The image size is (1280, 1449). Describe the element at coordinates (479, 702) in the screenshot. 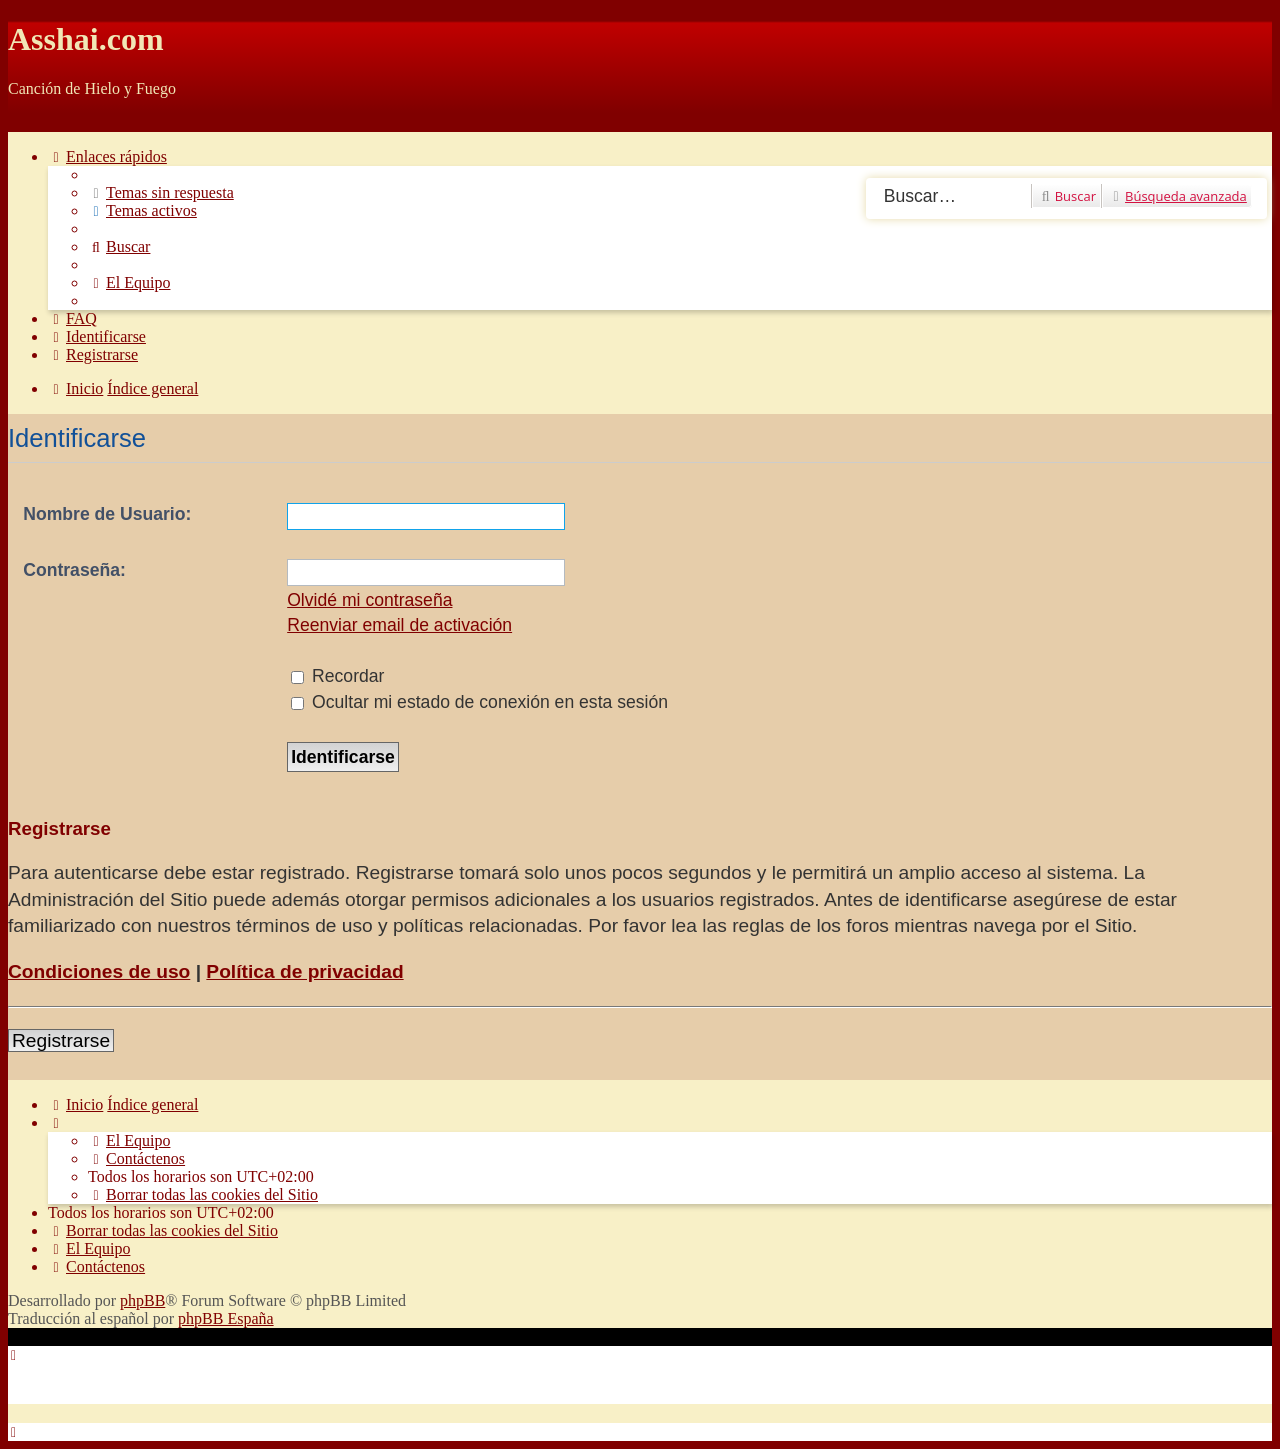

I see `Ocultar mi estado de conexión en esta sesión` at that location.